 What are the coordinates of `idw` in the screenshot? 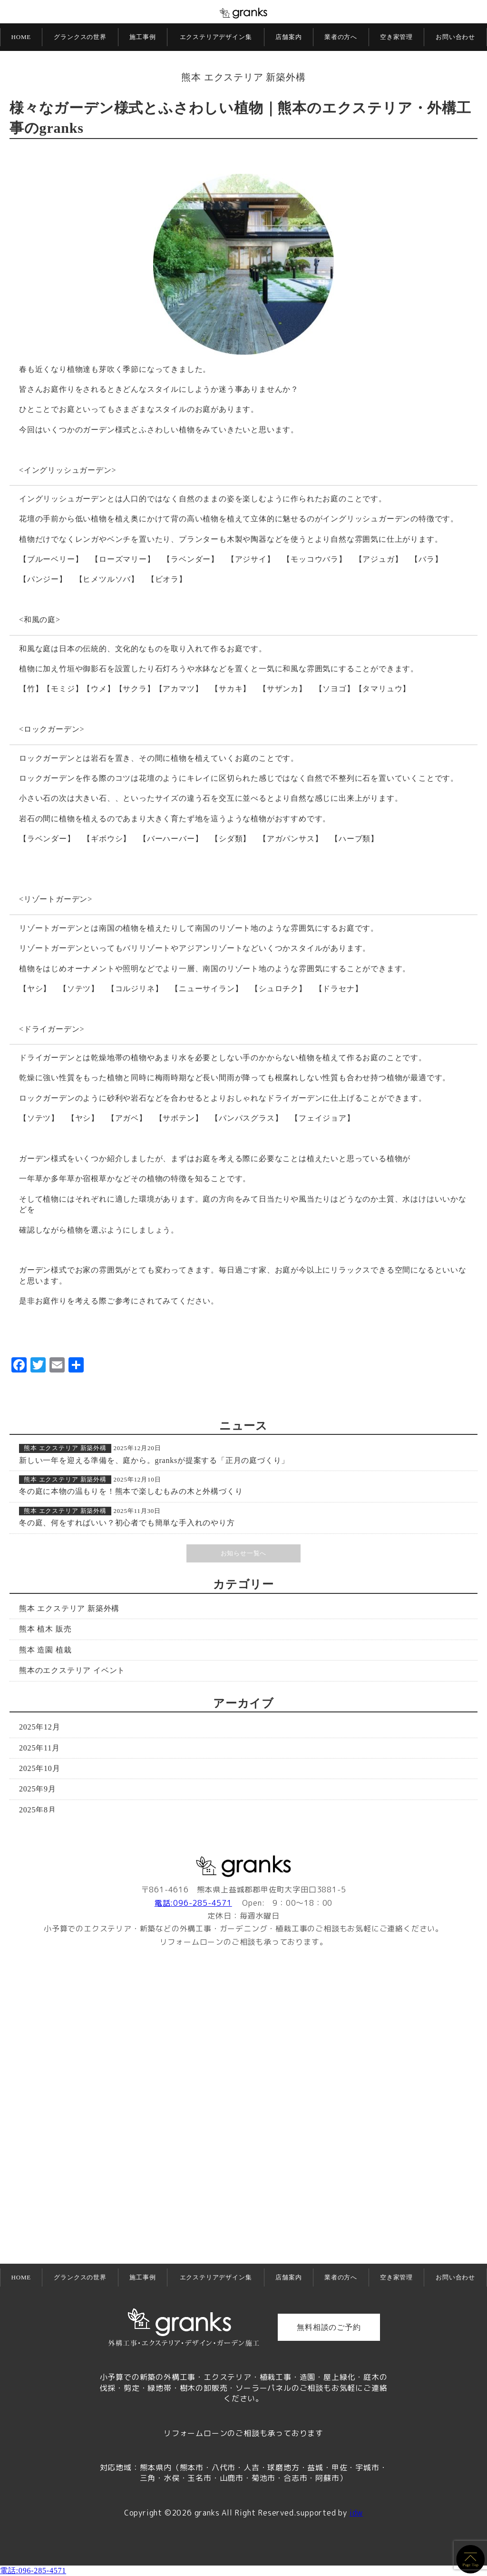 It's located at (356, 2512).